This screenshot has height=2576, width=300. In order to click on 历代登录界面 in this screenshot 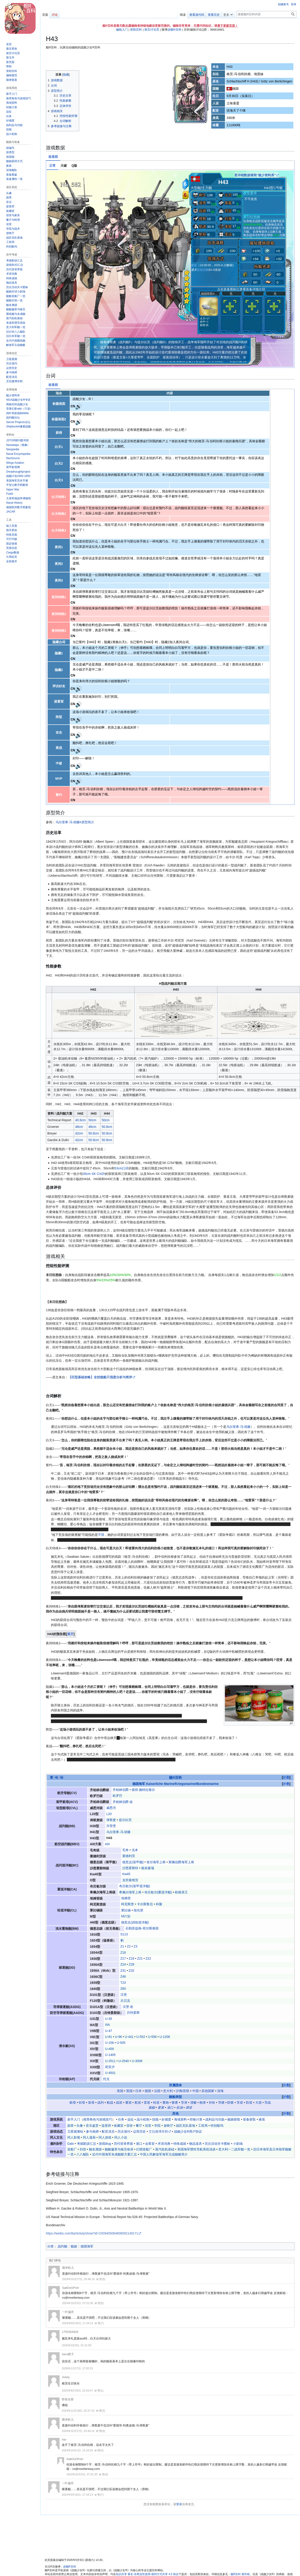, I will do `click(123, 2143)`.